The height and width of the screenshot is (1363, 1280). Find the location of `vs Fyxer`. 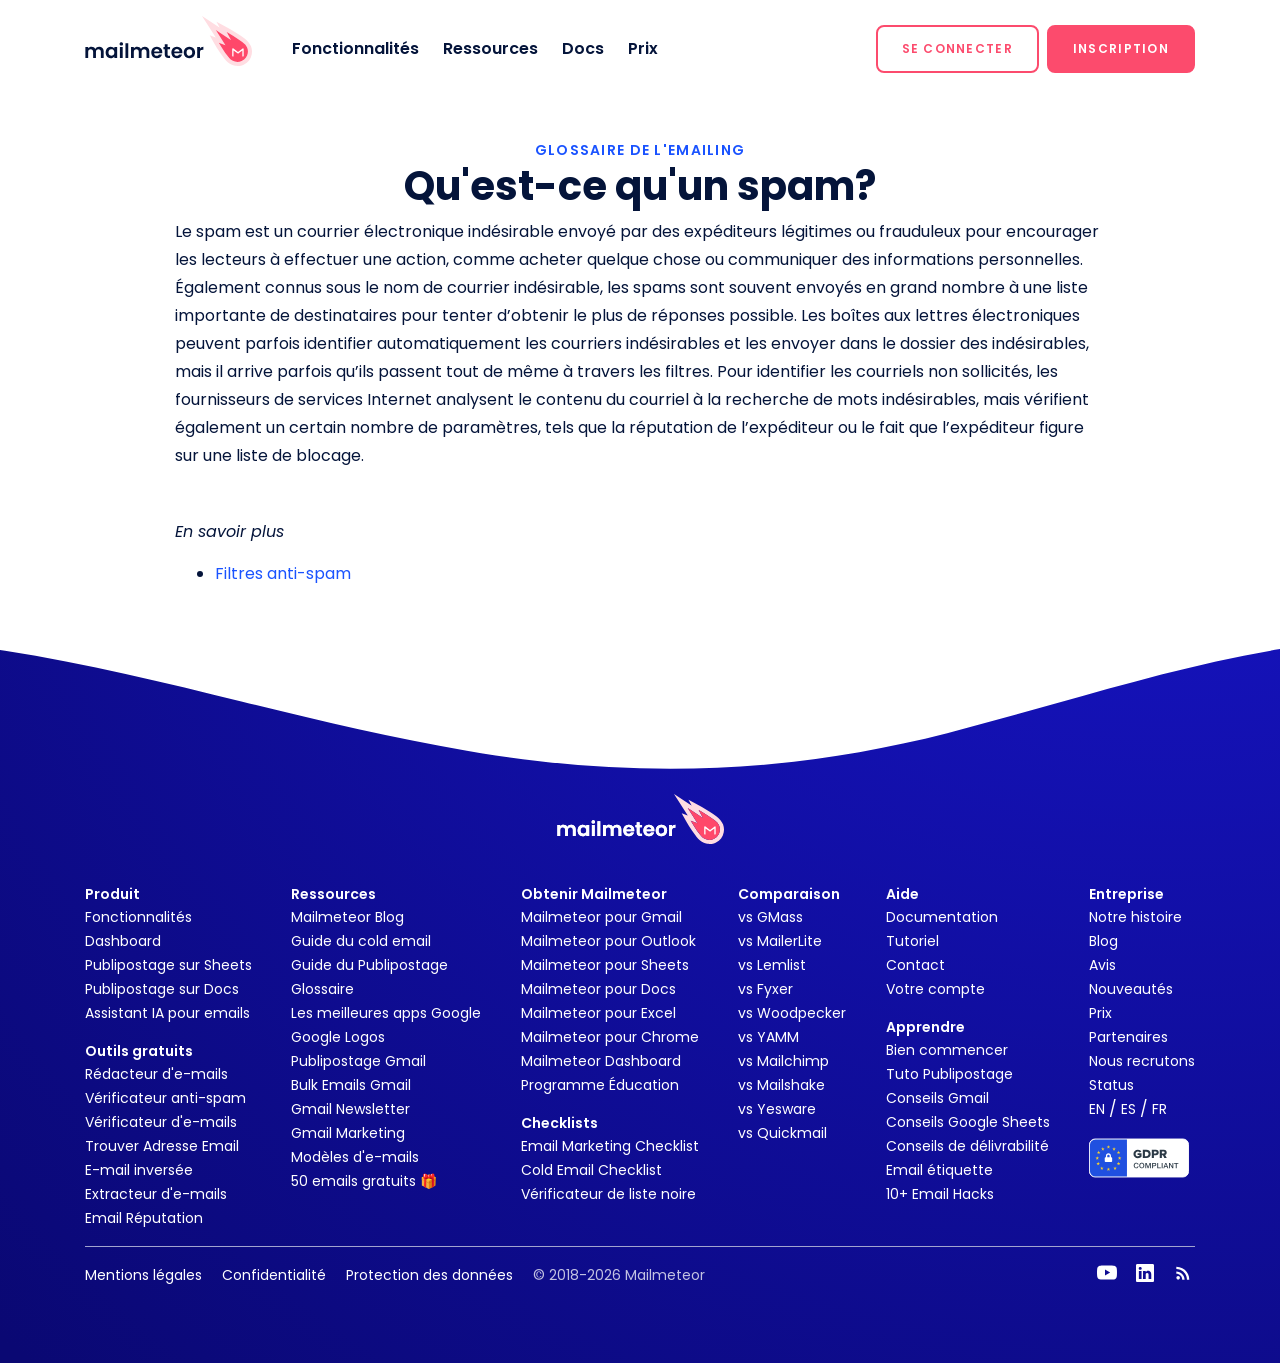

vs Fyxer is located at coordinates (765, 989).